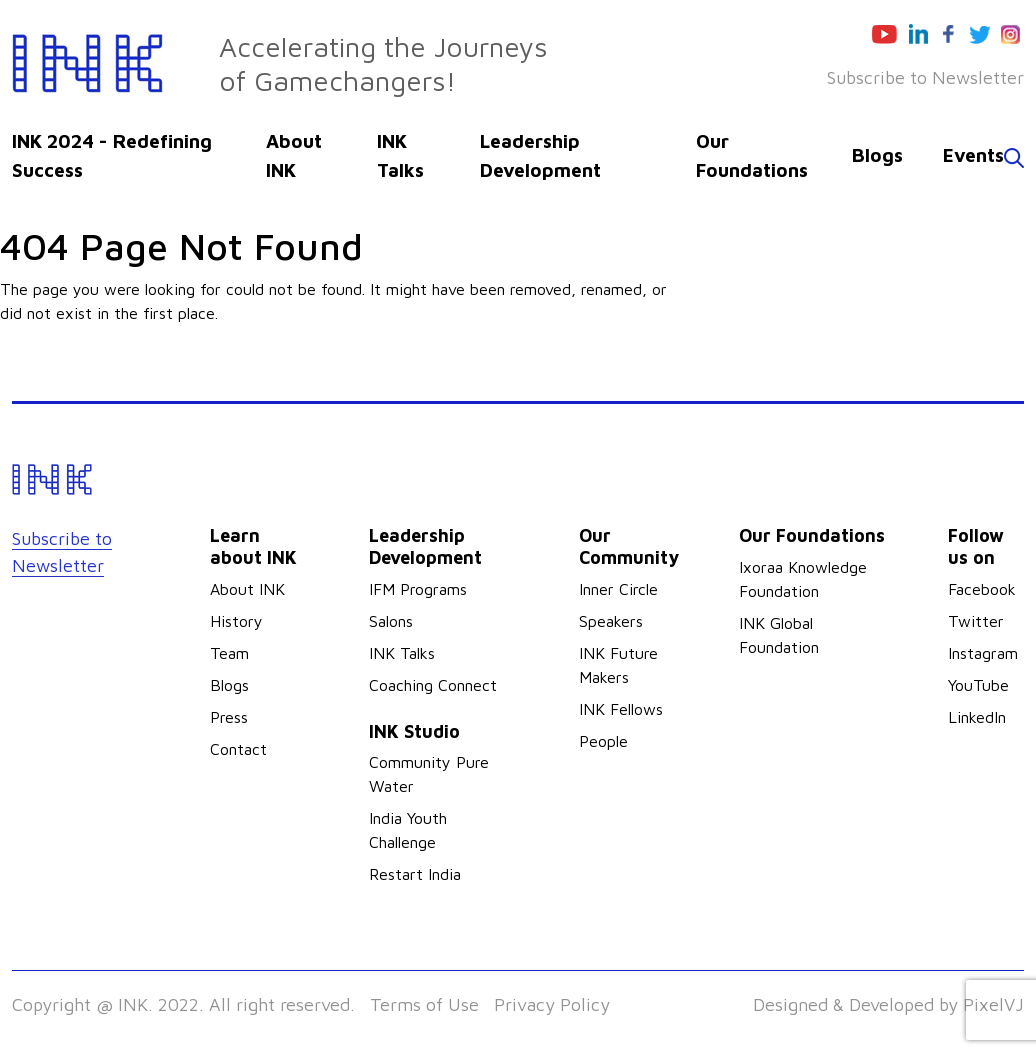 The height and width of the screenshot is (1054, 1036). What do you see at coordinates (621, 709) in the screenshot?
I see `INK Fellows` at bounding box center [621, 709].